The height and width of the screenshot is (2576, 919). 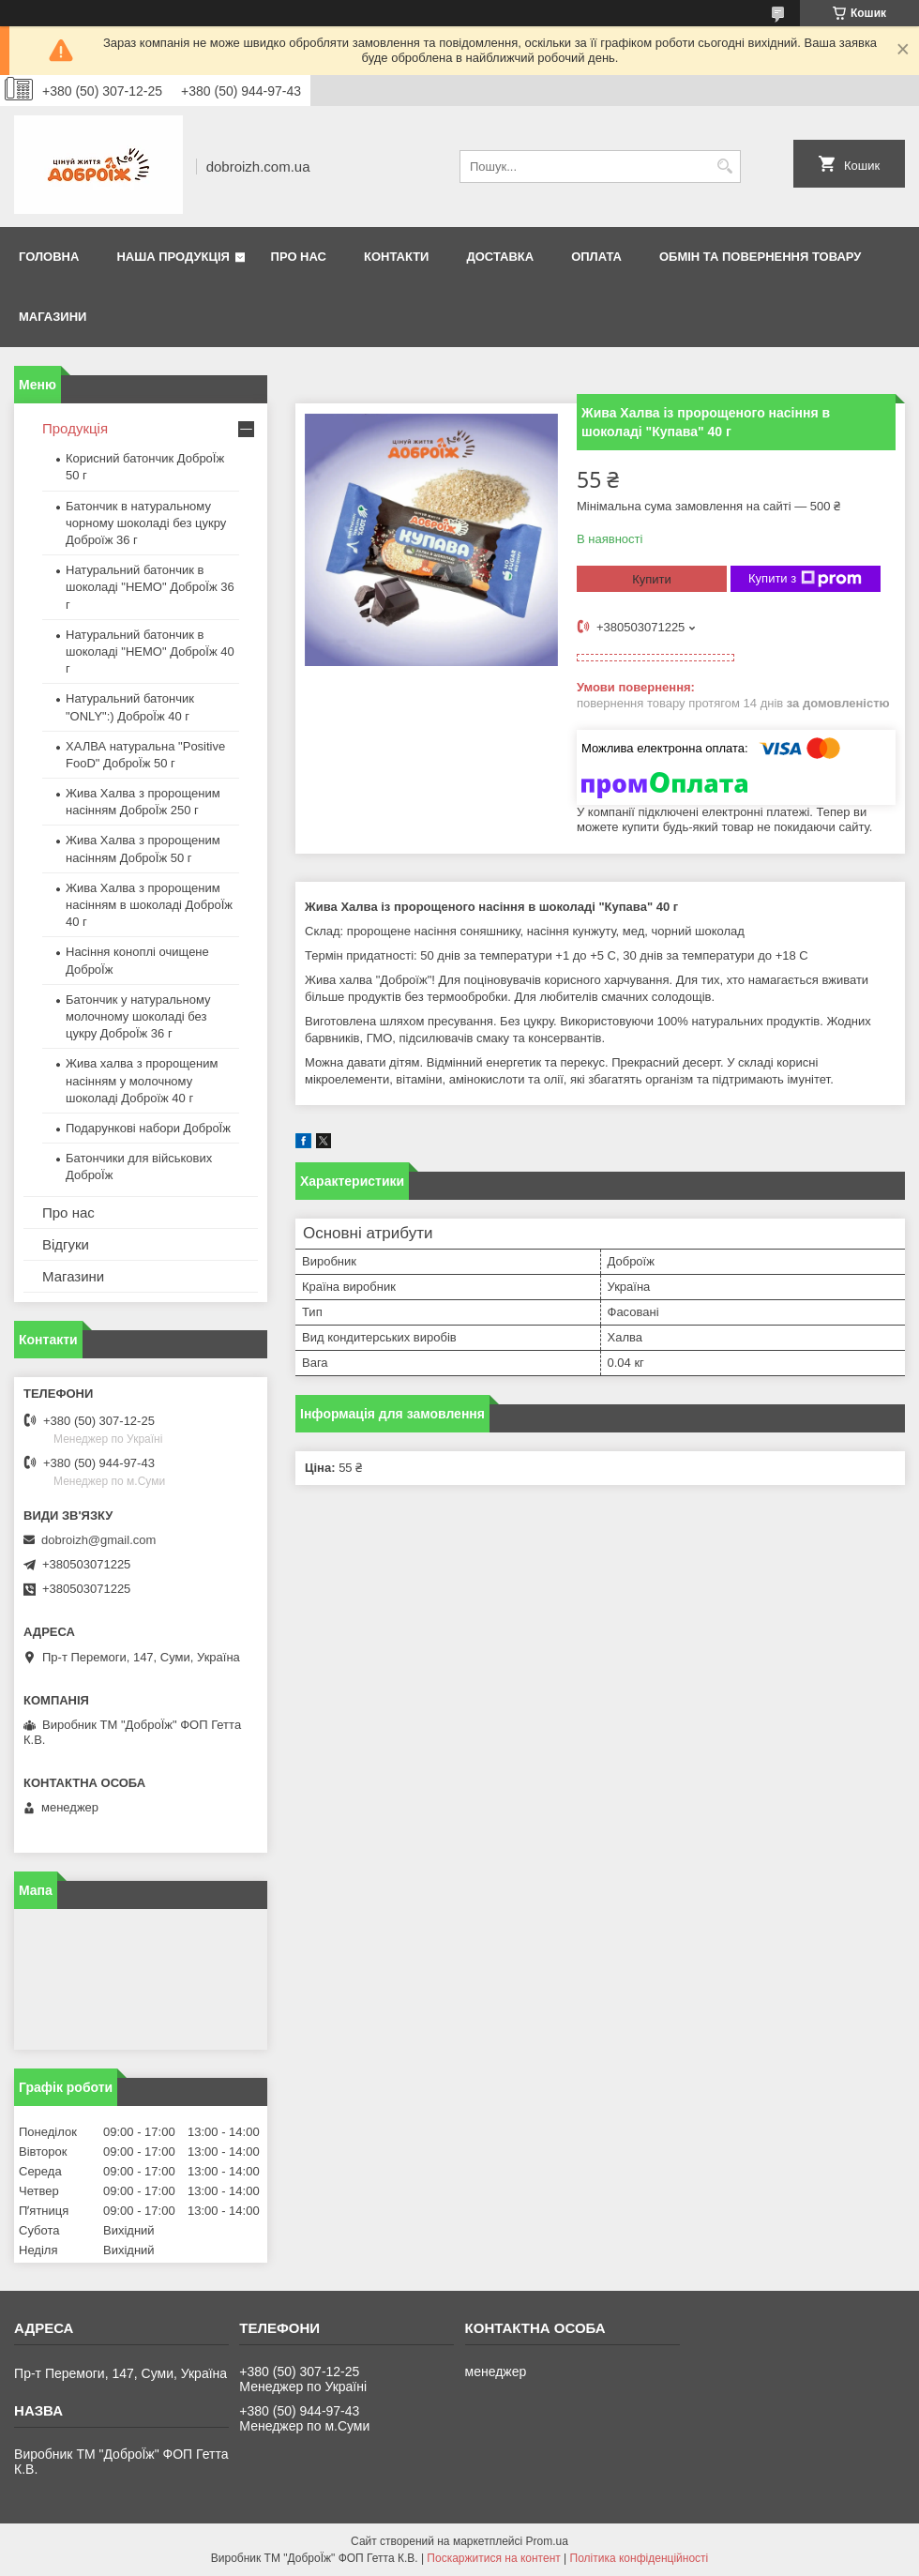 I want to click on Головна, so click(x=49, y=257).